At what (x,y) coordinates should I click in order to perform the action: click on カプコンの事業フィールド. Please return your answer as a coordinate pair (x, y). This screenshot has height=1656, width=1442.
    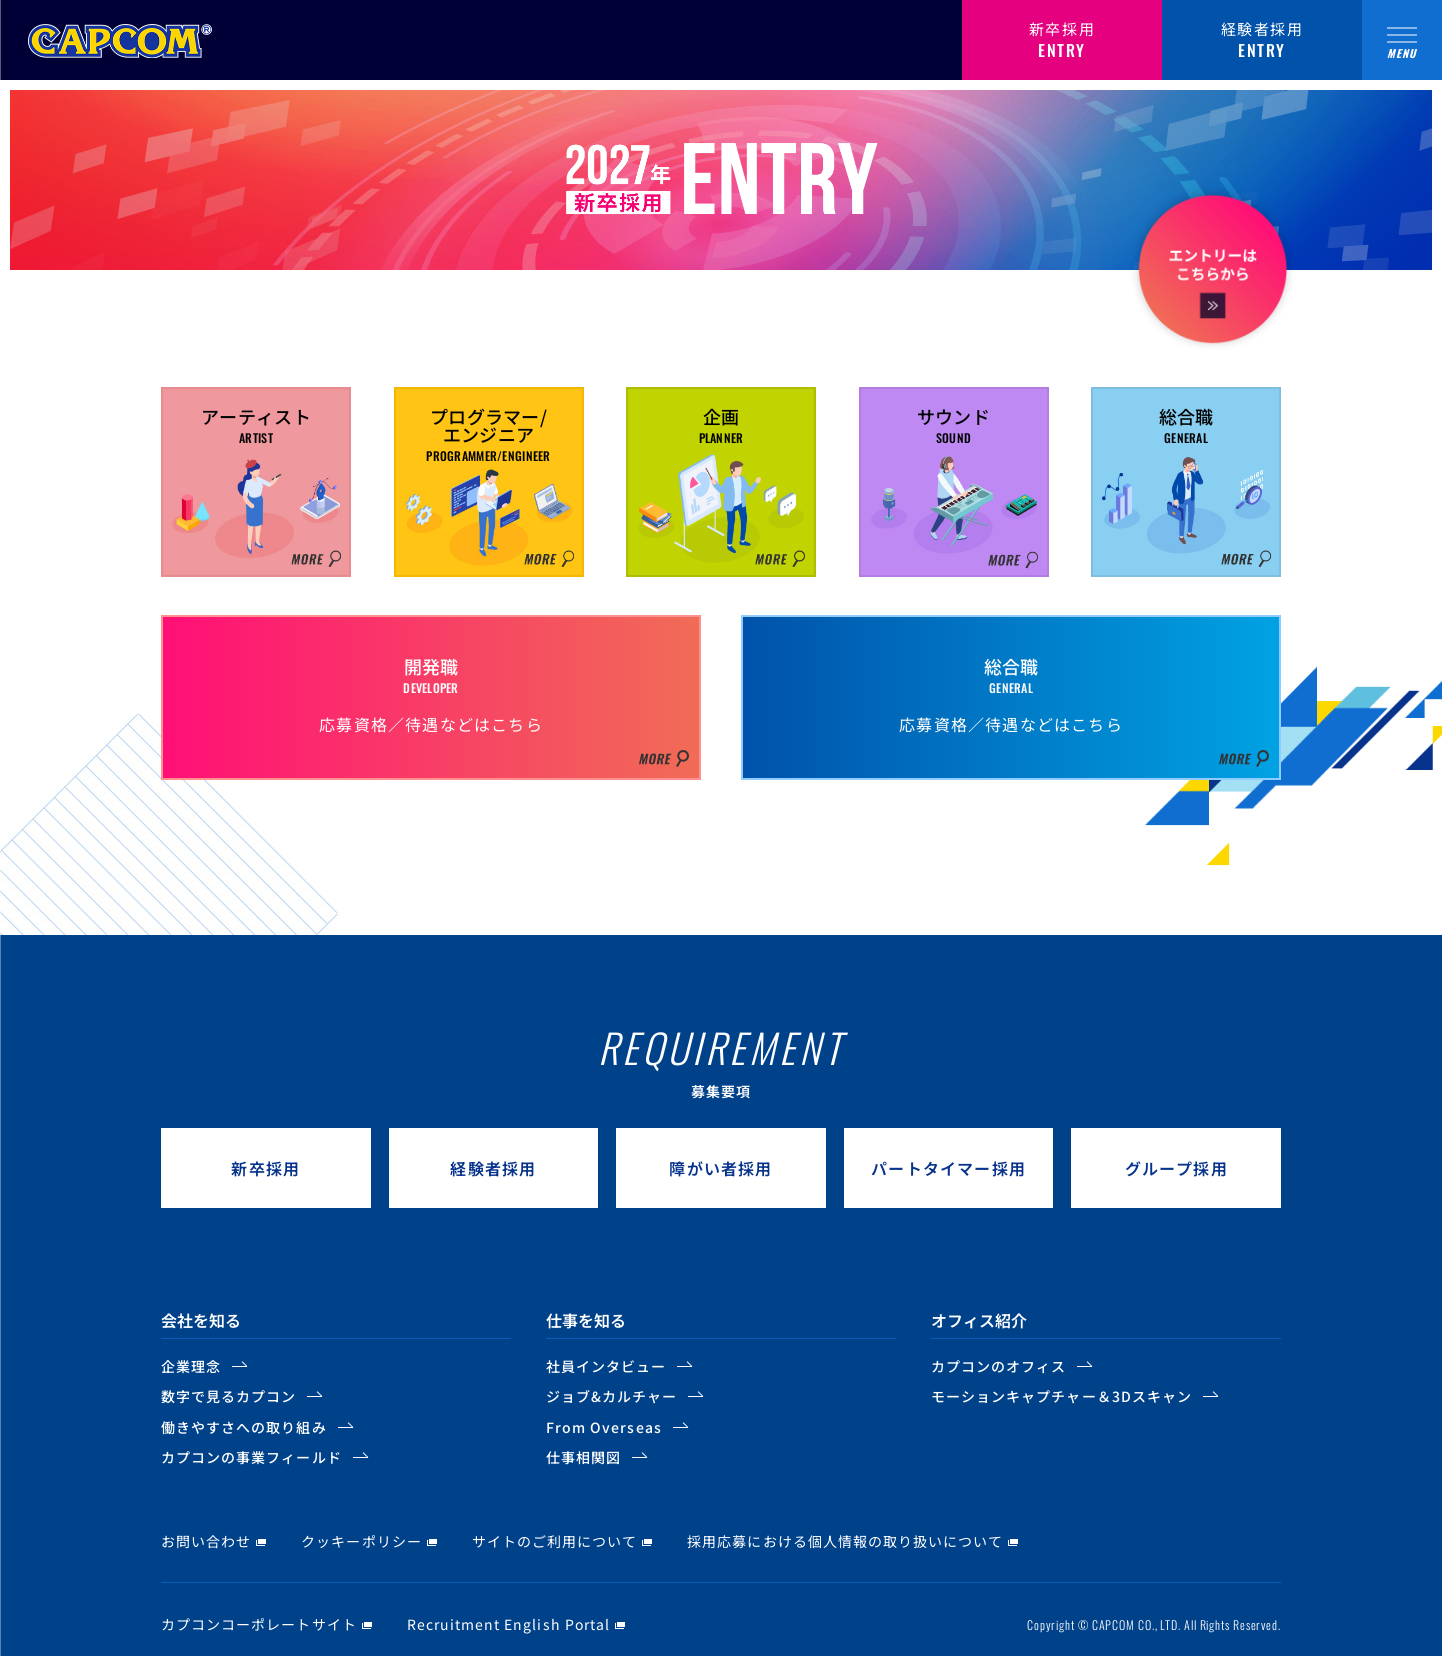
    Looking at the image, I should click on (251, 1457).